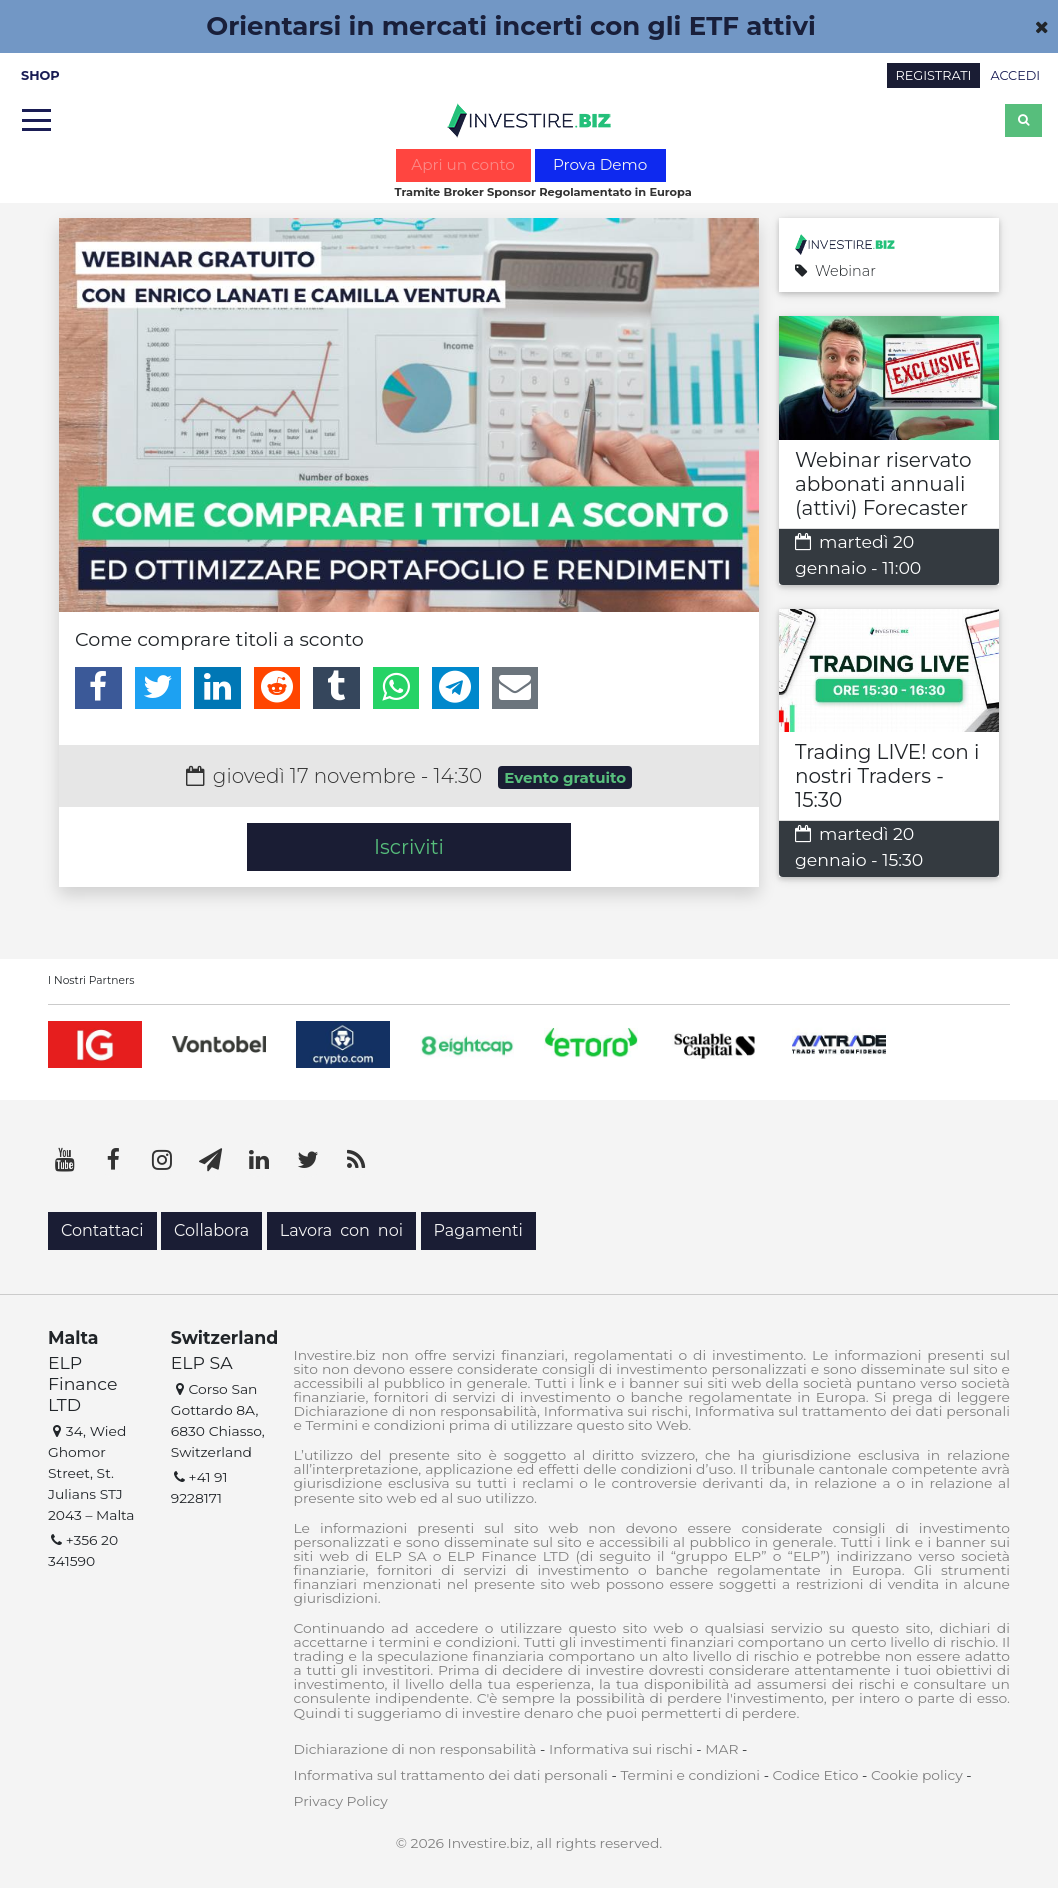  I want to click on [Tumblr], so click(336, 688).